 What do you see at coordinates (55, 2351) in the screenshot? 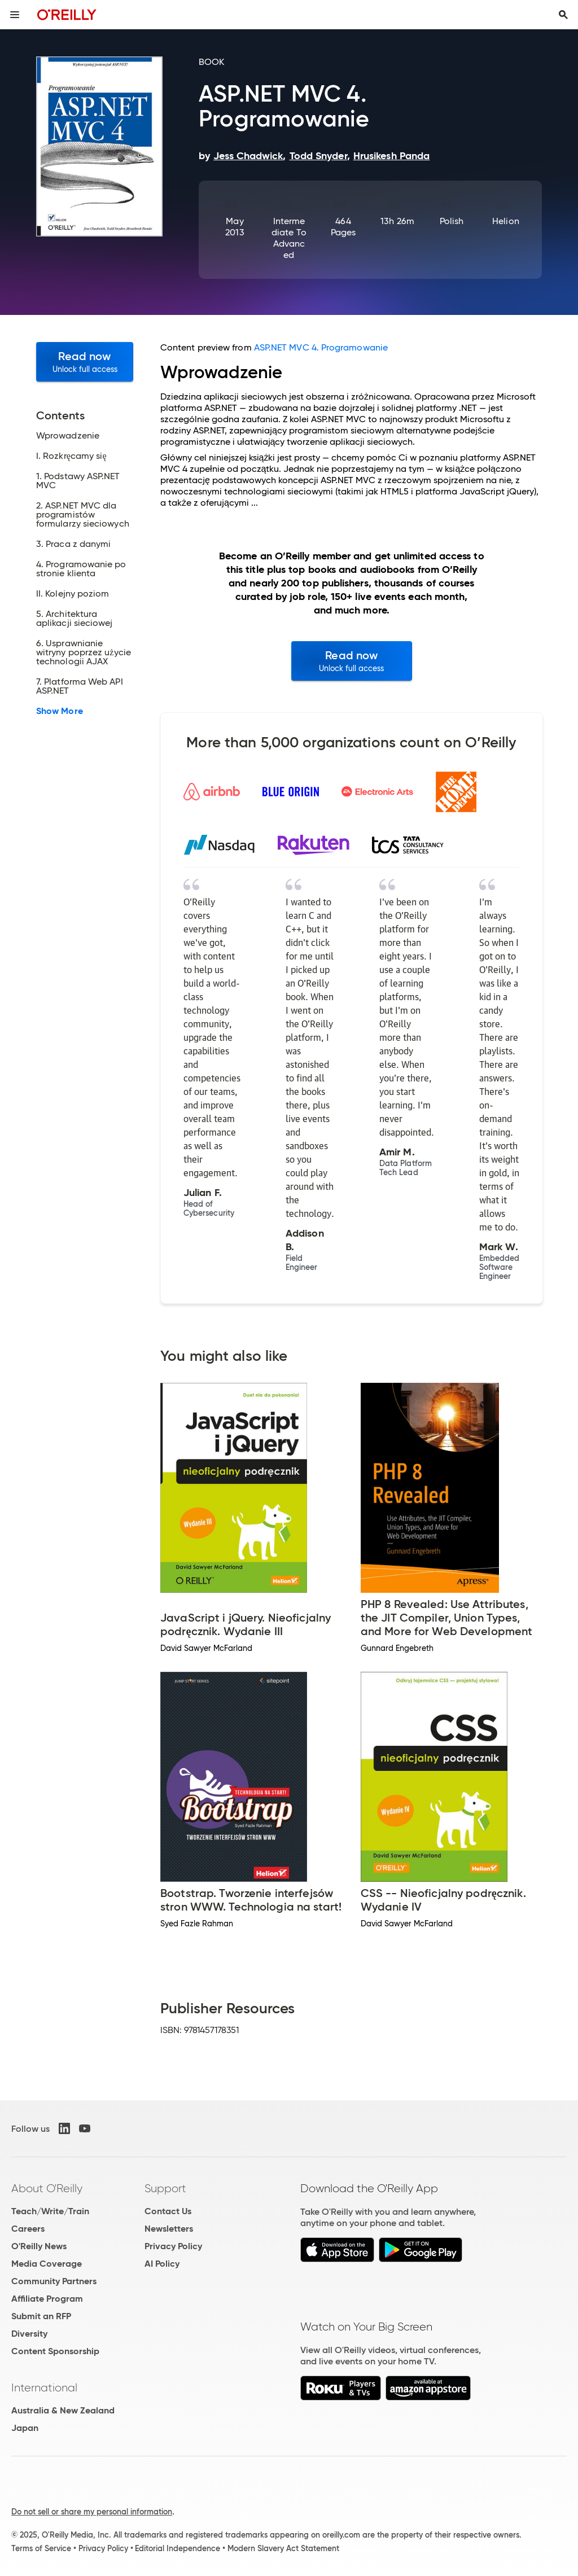
I see `Content Sponsorship` at bounding box center [55, 2351].